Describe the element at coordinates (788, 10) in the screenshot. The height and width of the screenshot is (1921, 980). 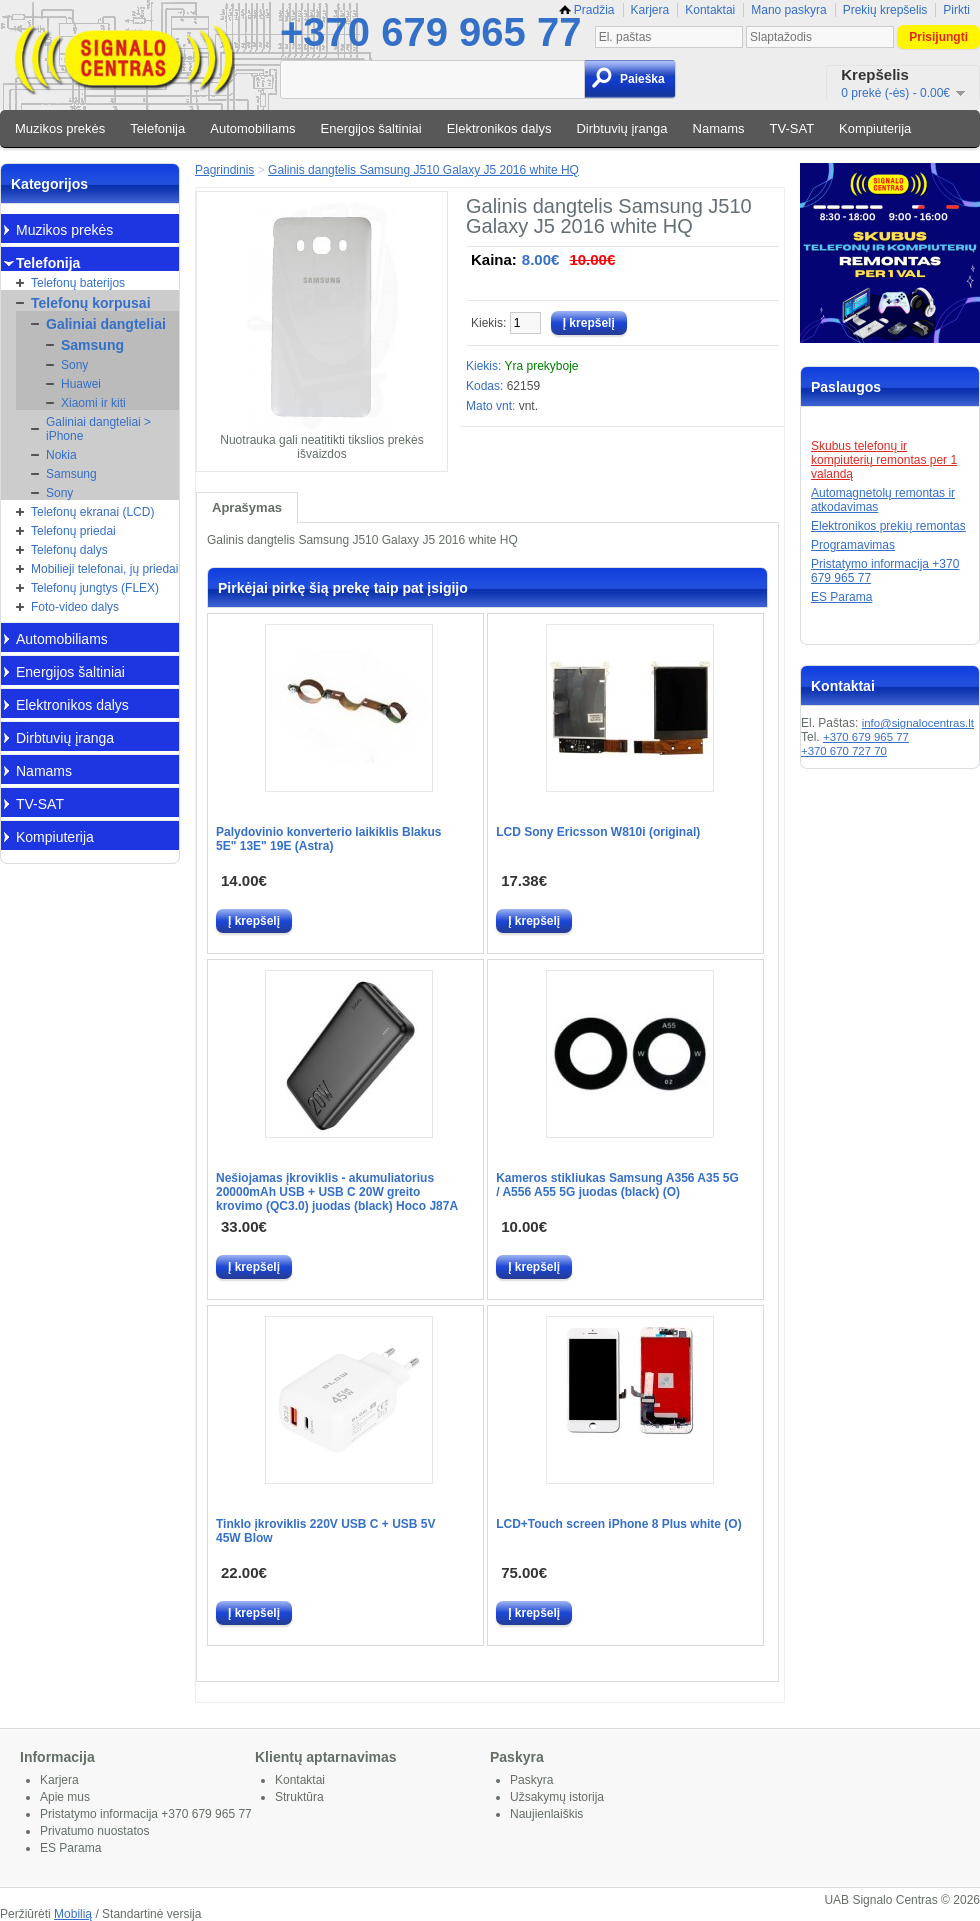
I see `Mano paskyra` at that location.